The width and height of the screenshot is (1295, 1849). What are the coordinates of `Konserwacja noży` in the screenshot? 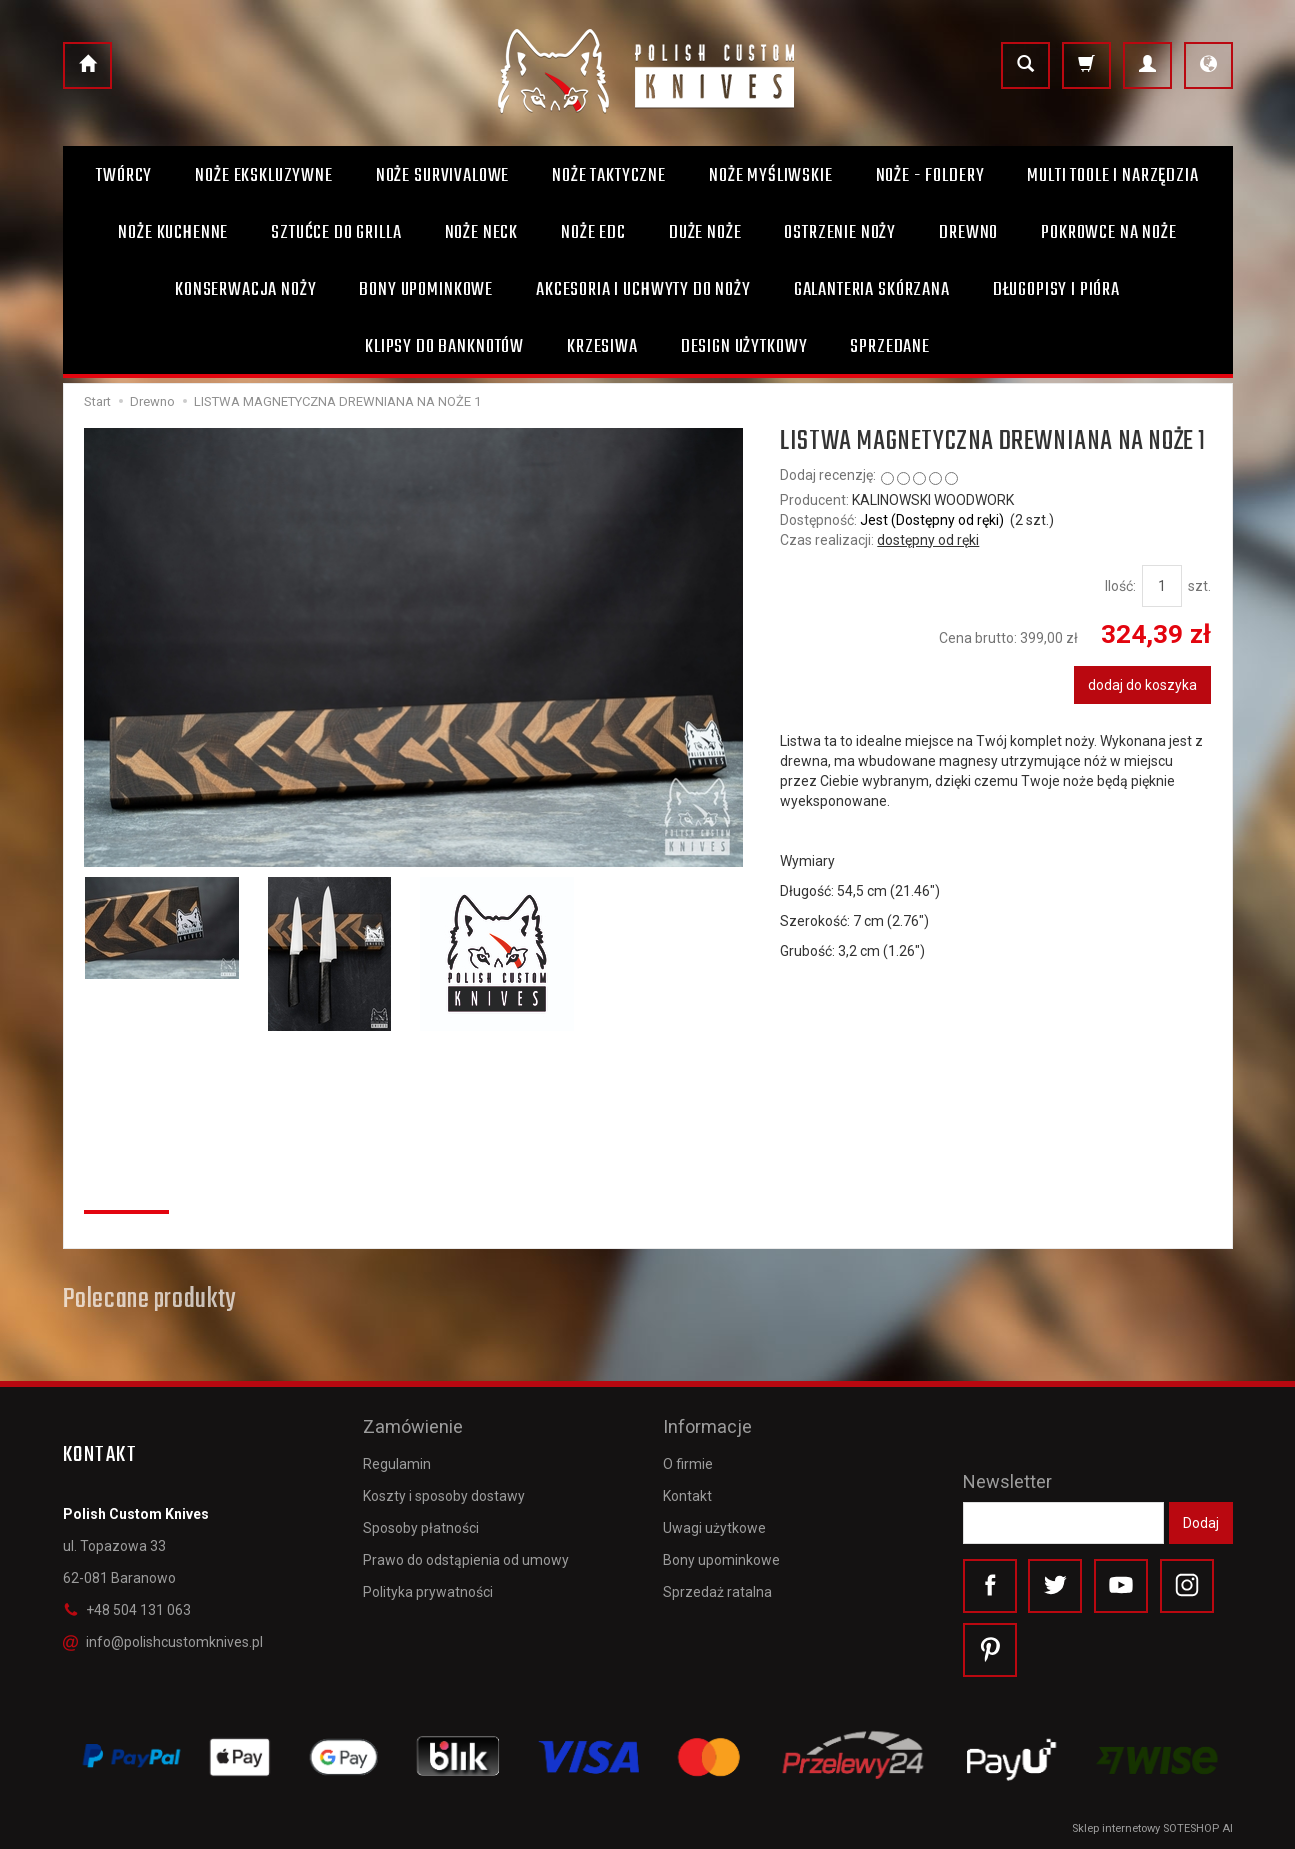 It's located at (245, 290).